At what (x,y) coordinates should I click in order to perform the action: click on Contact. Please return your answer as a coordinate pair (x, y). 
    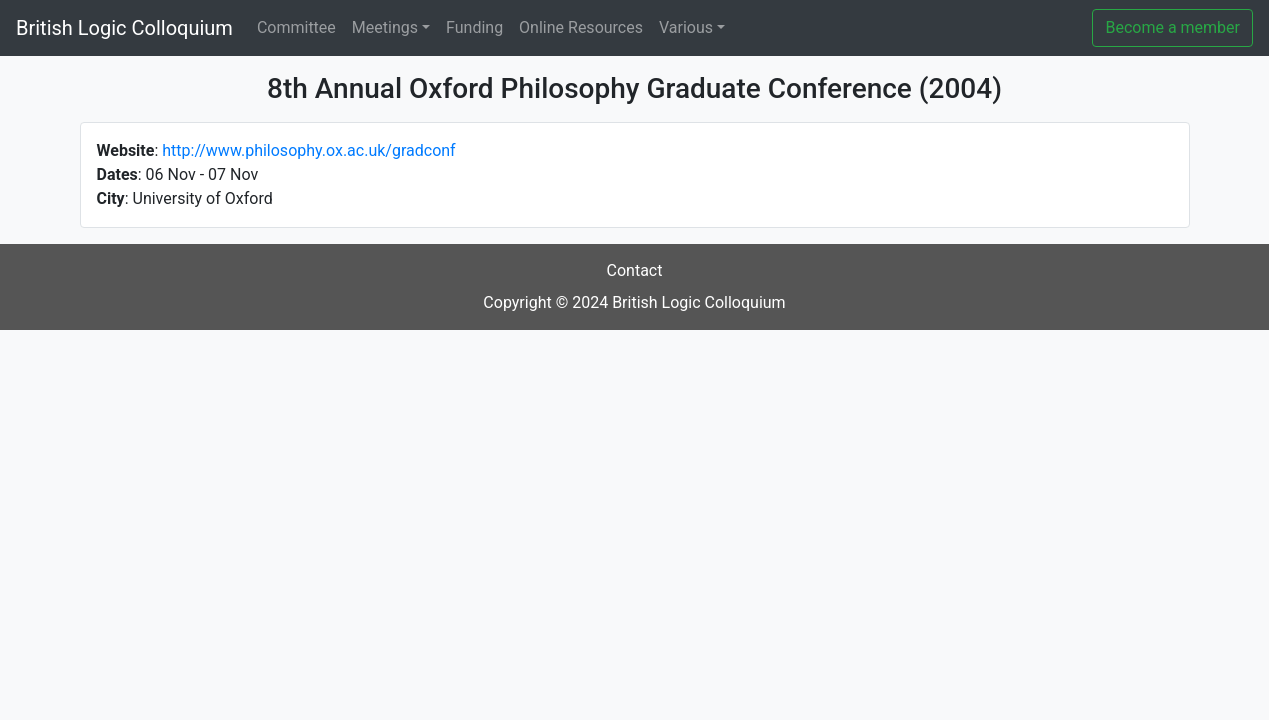
    Looking at the image, I should click on (635, 270).